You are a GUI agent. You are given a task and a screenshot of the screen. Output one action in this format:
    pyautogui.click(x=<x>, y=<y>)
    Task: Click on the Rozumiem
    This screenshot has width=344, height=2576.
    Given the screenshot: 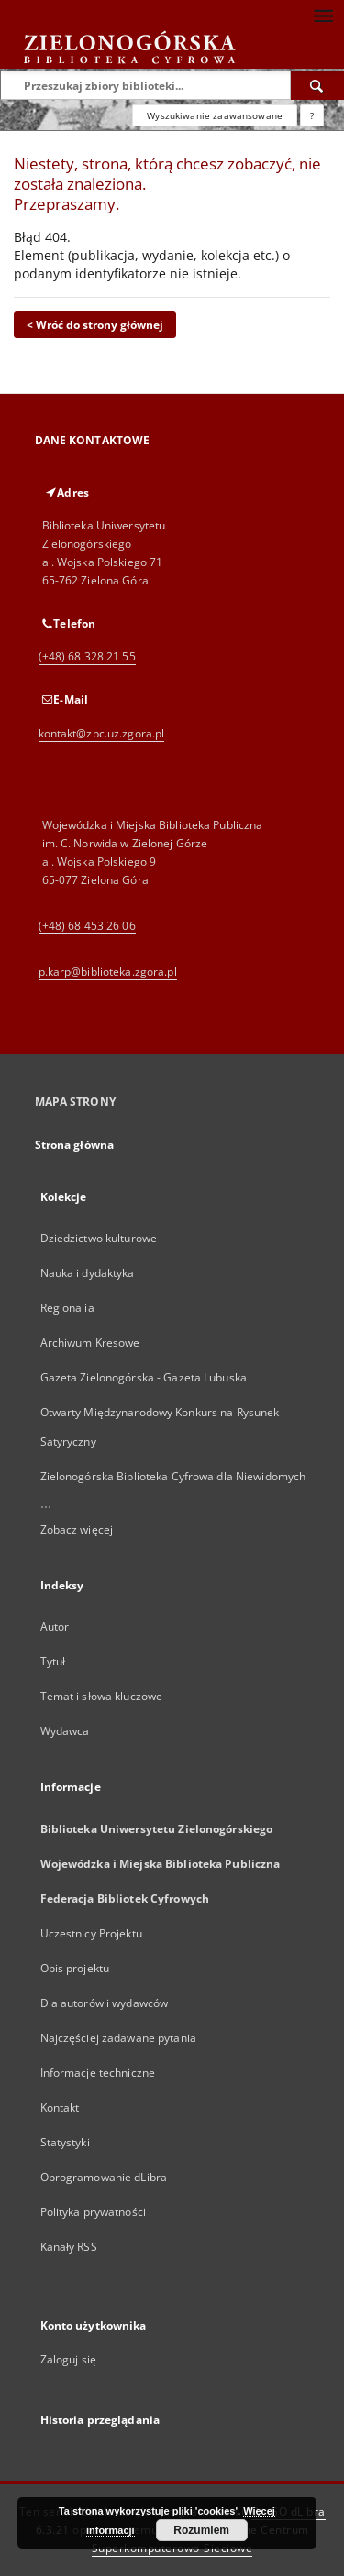 What is the action you would take?
    pyautogui.click(x=201, y=2530)
    